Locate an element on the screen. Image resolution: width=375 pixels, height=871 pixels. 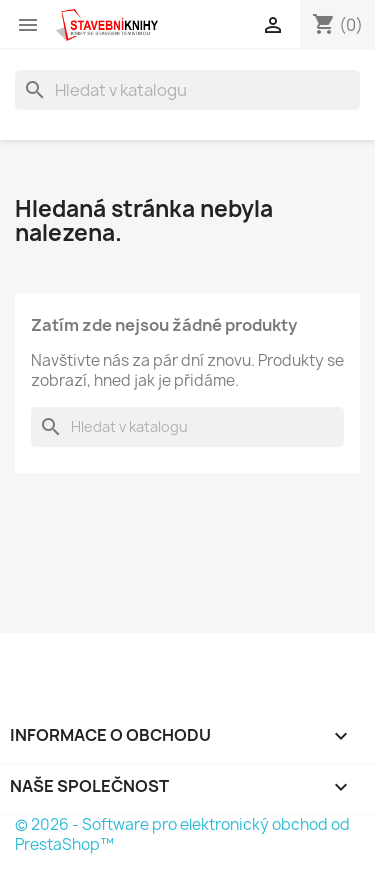
[Vyhledávání] is located at coordinates (187, 90).